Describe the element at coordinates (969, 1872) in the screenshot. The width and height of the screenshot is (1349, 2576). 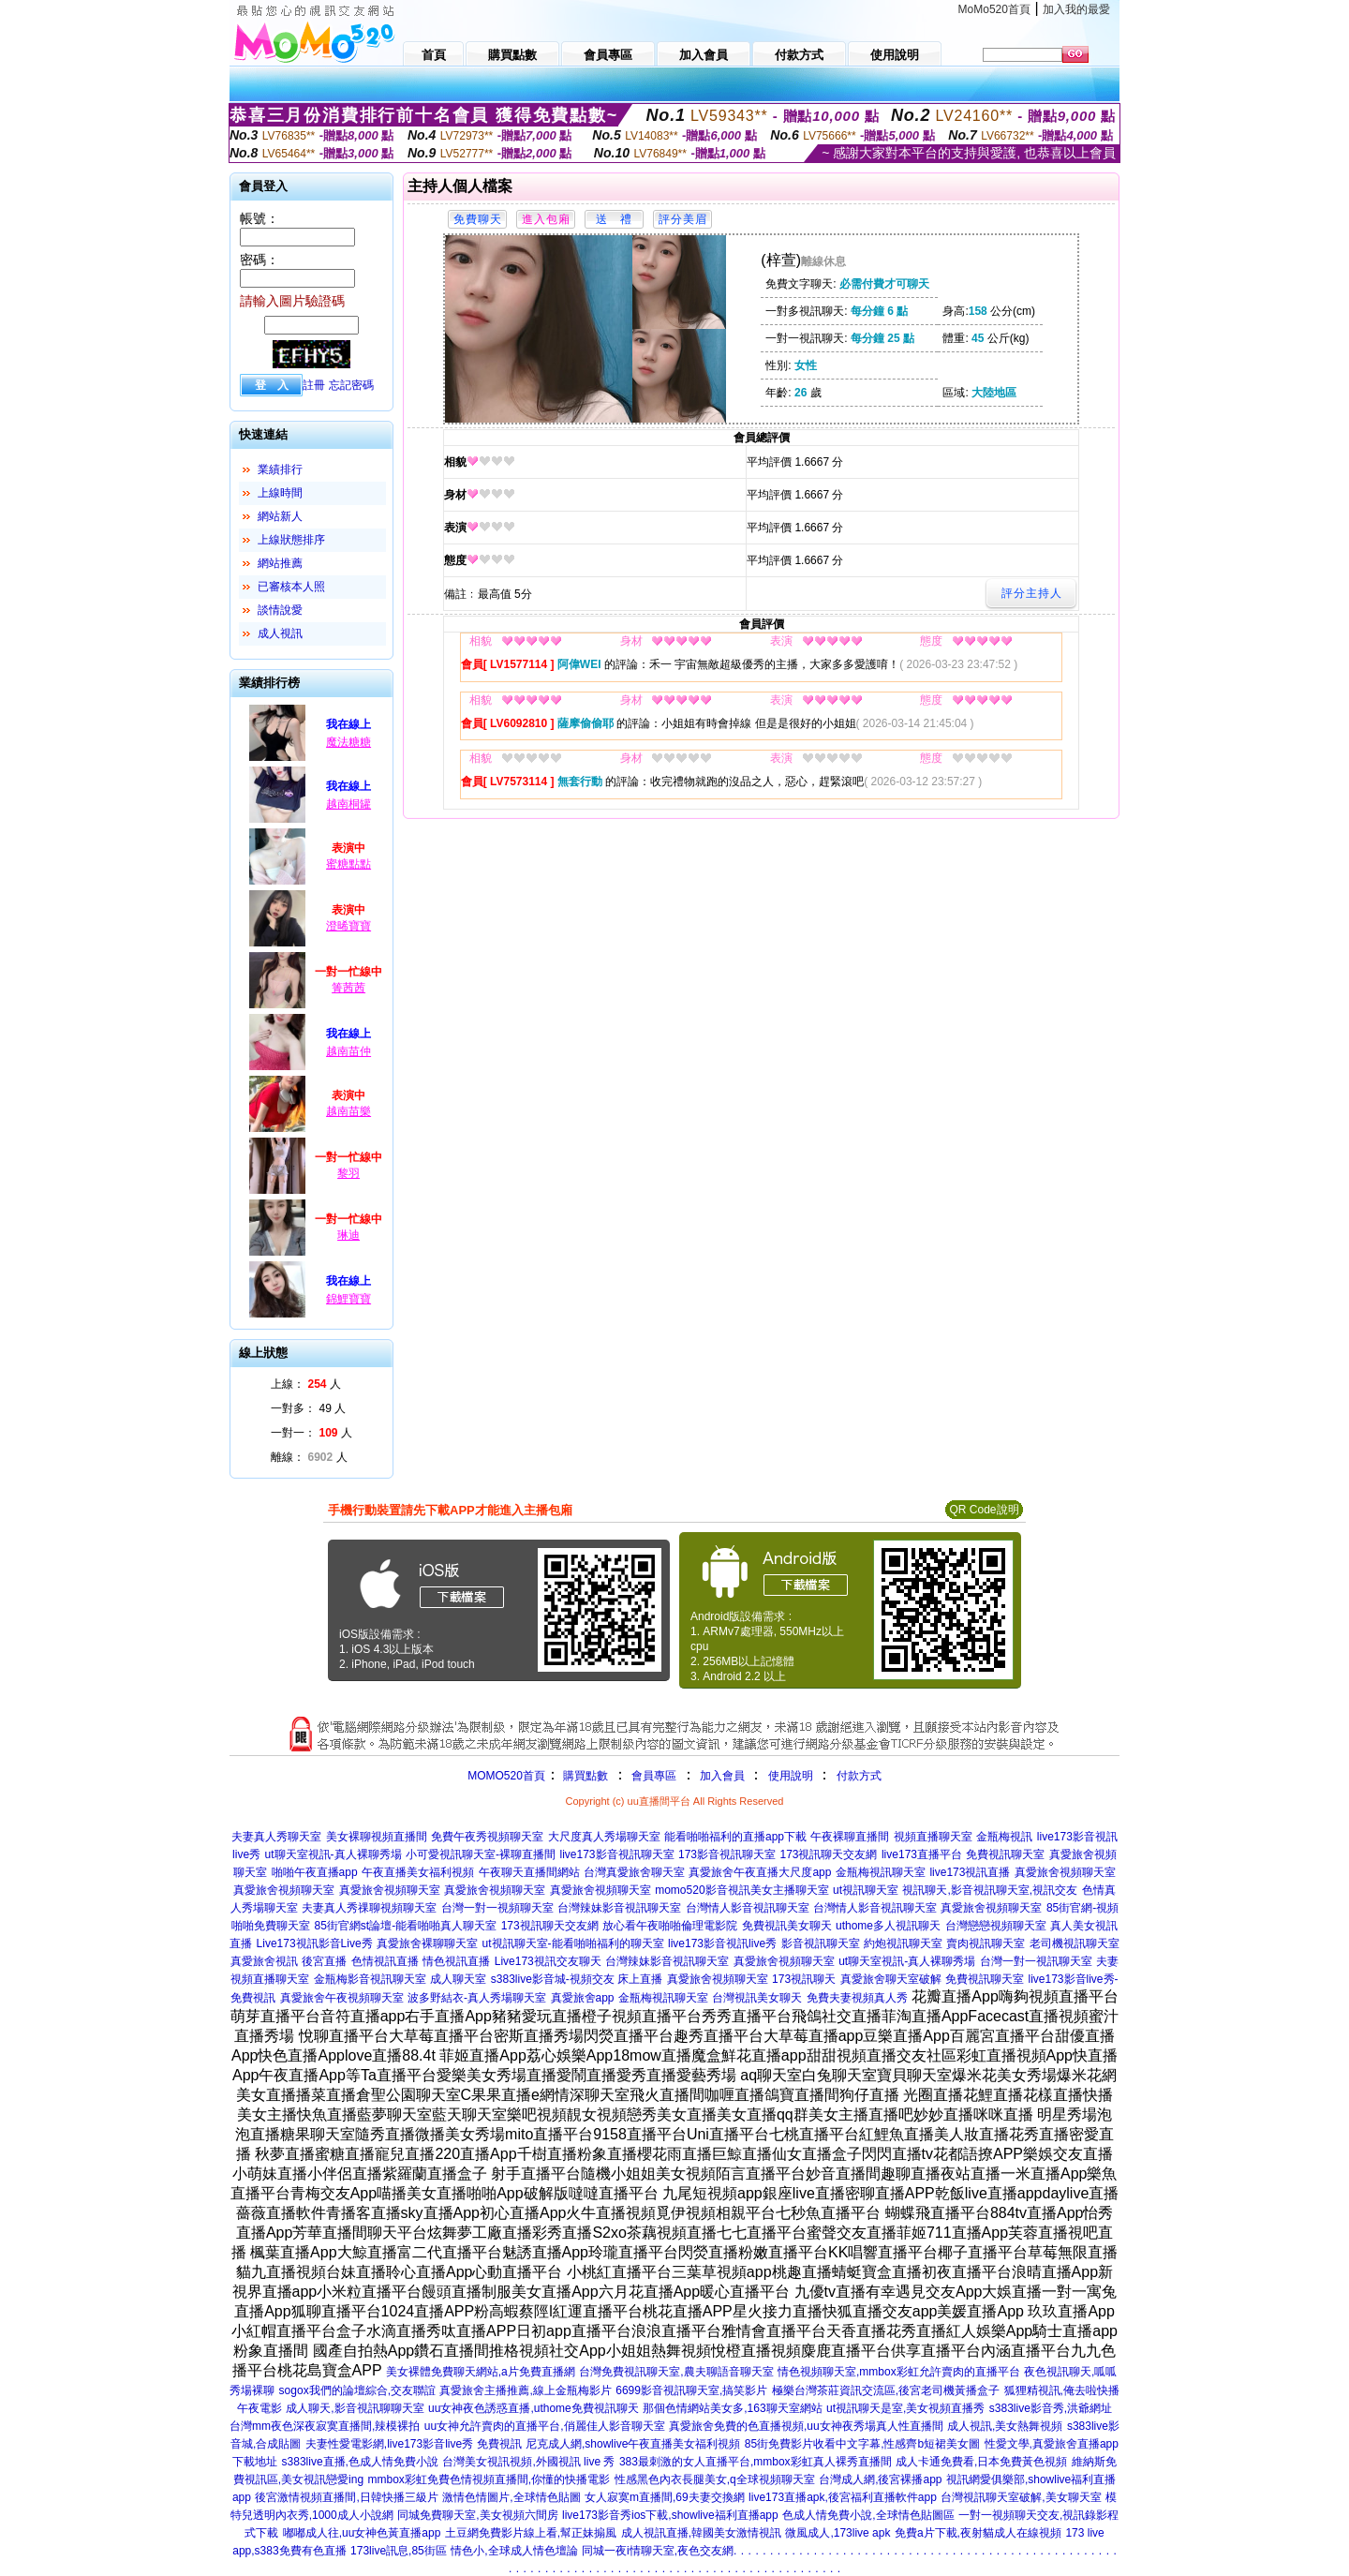
I see `live173視訊直播` at that location.